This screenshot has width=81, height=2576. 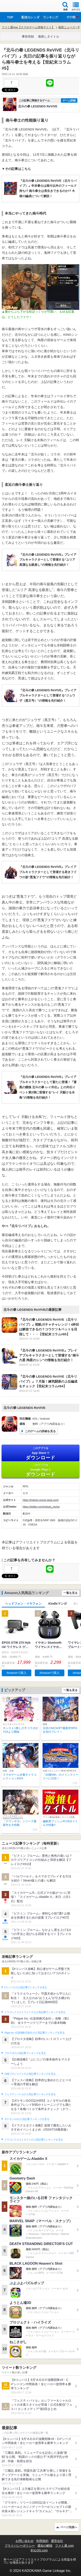 I want to click on Amazonで購入 [button], so click(x=16, y=1672).